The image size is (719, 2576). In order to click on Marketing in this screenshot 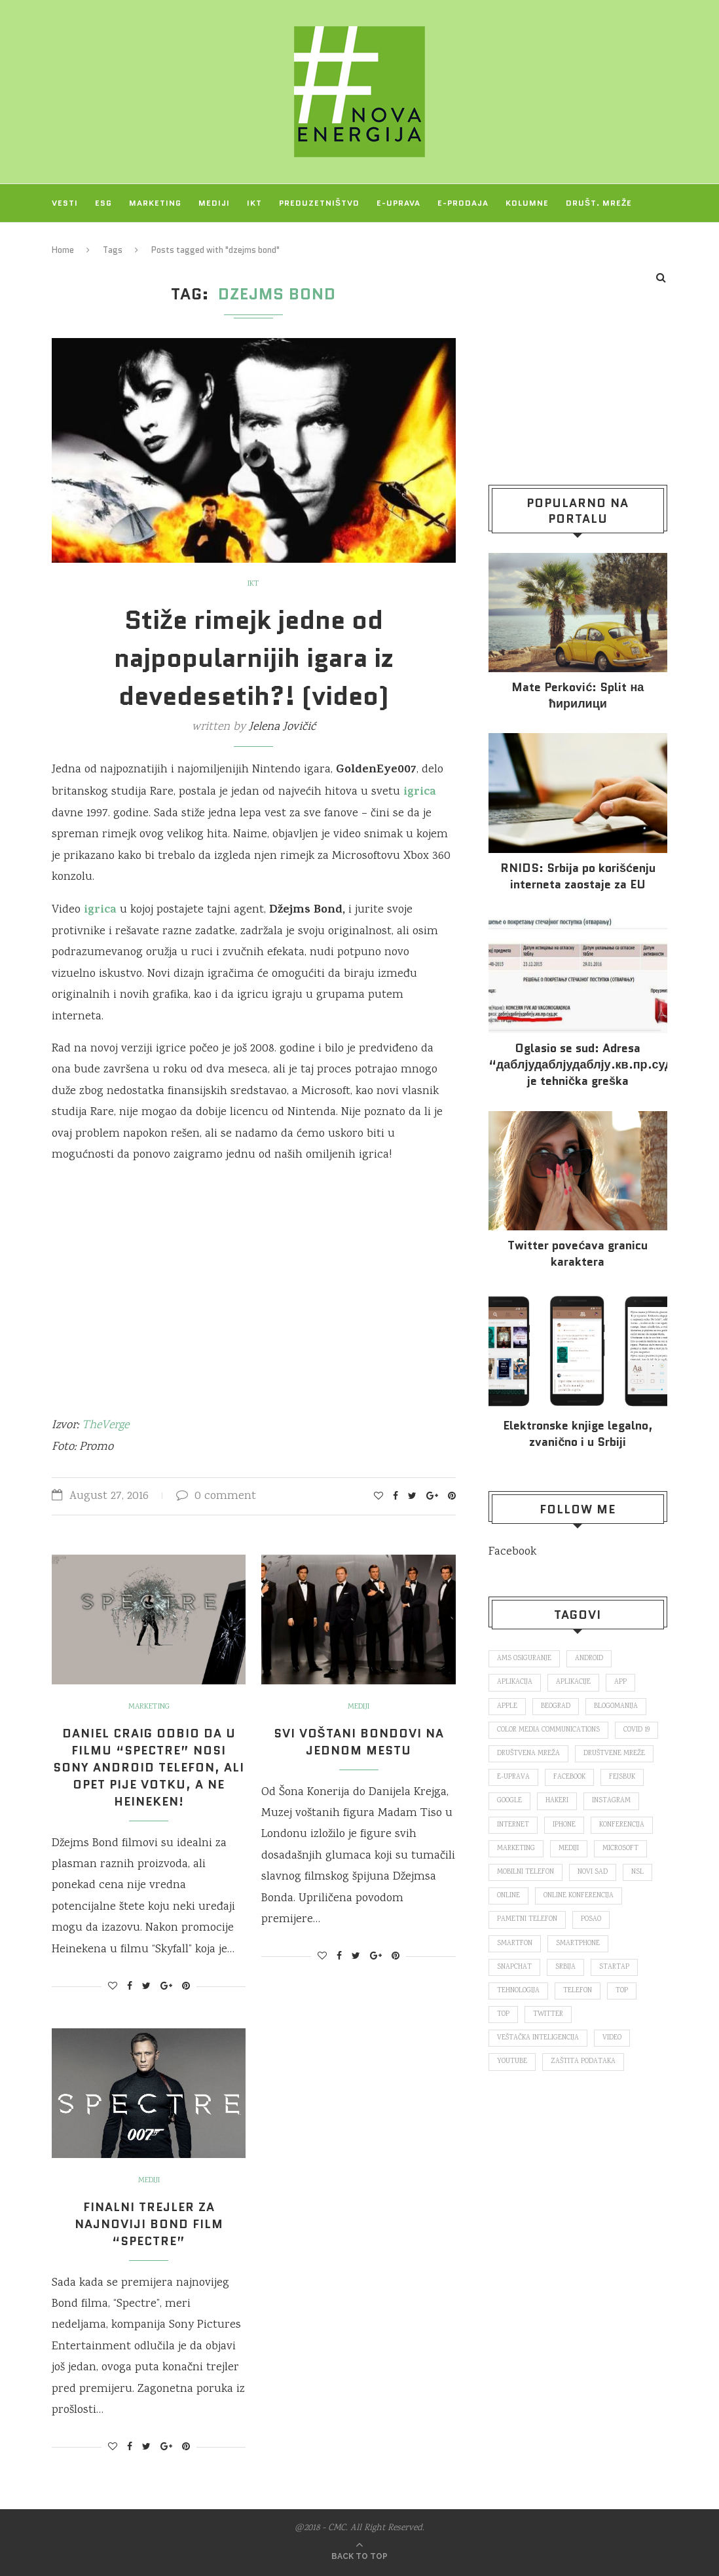, I will do `click(155, 202)`.